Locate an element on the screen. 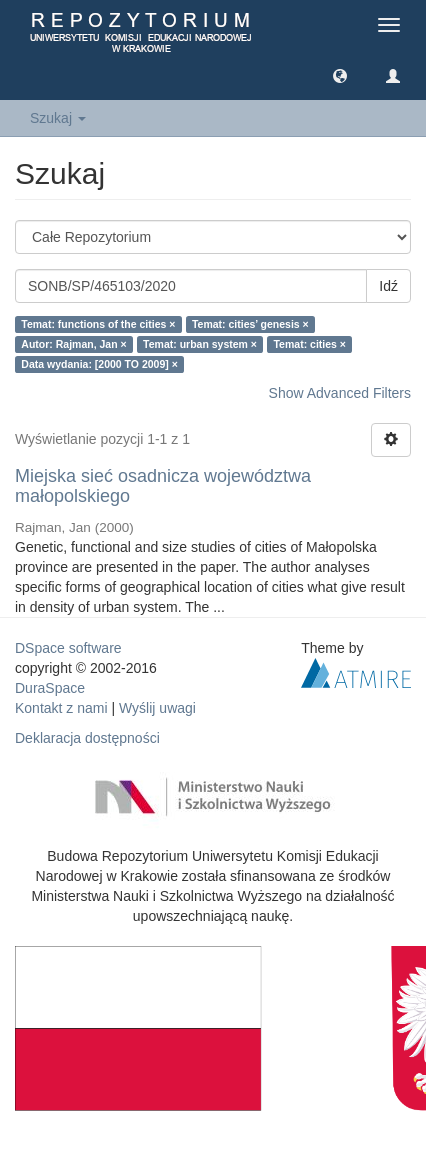 The width and height of the screenshot is (426, 1171). Show Advanced Filters is located at coordinates (340, 393).